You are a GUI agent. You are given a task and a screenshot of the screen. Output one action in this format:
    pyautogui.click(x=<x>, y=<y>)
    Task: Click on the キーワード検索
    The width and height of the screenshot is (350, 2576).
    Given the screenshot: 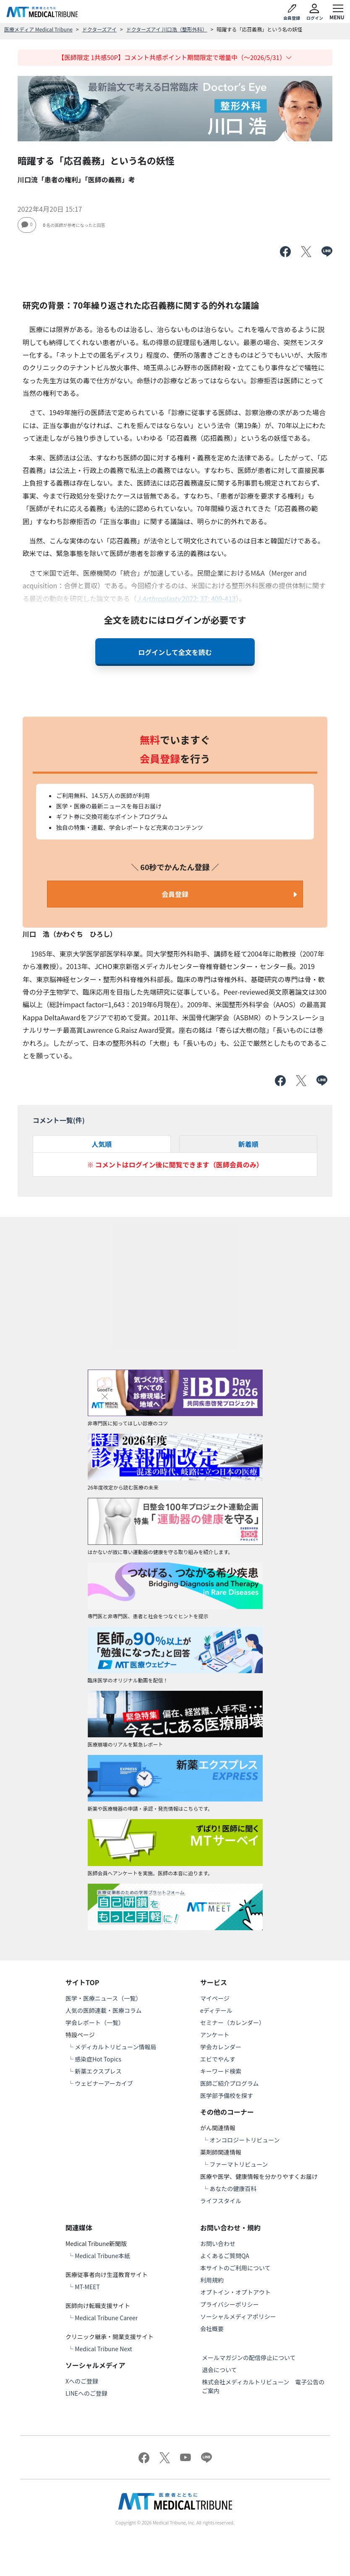 What is the action you would take?
    pyautogui.click(x=220, y=2071)
    